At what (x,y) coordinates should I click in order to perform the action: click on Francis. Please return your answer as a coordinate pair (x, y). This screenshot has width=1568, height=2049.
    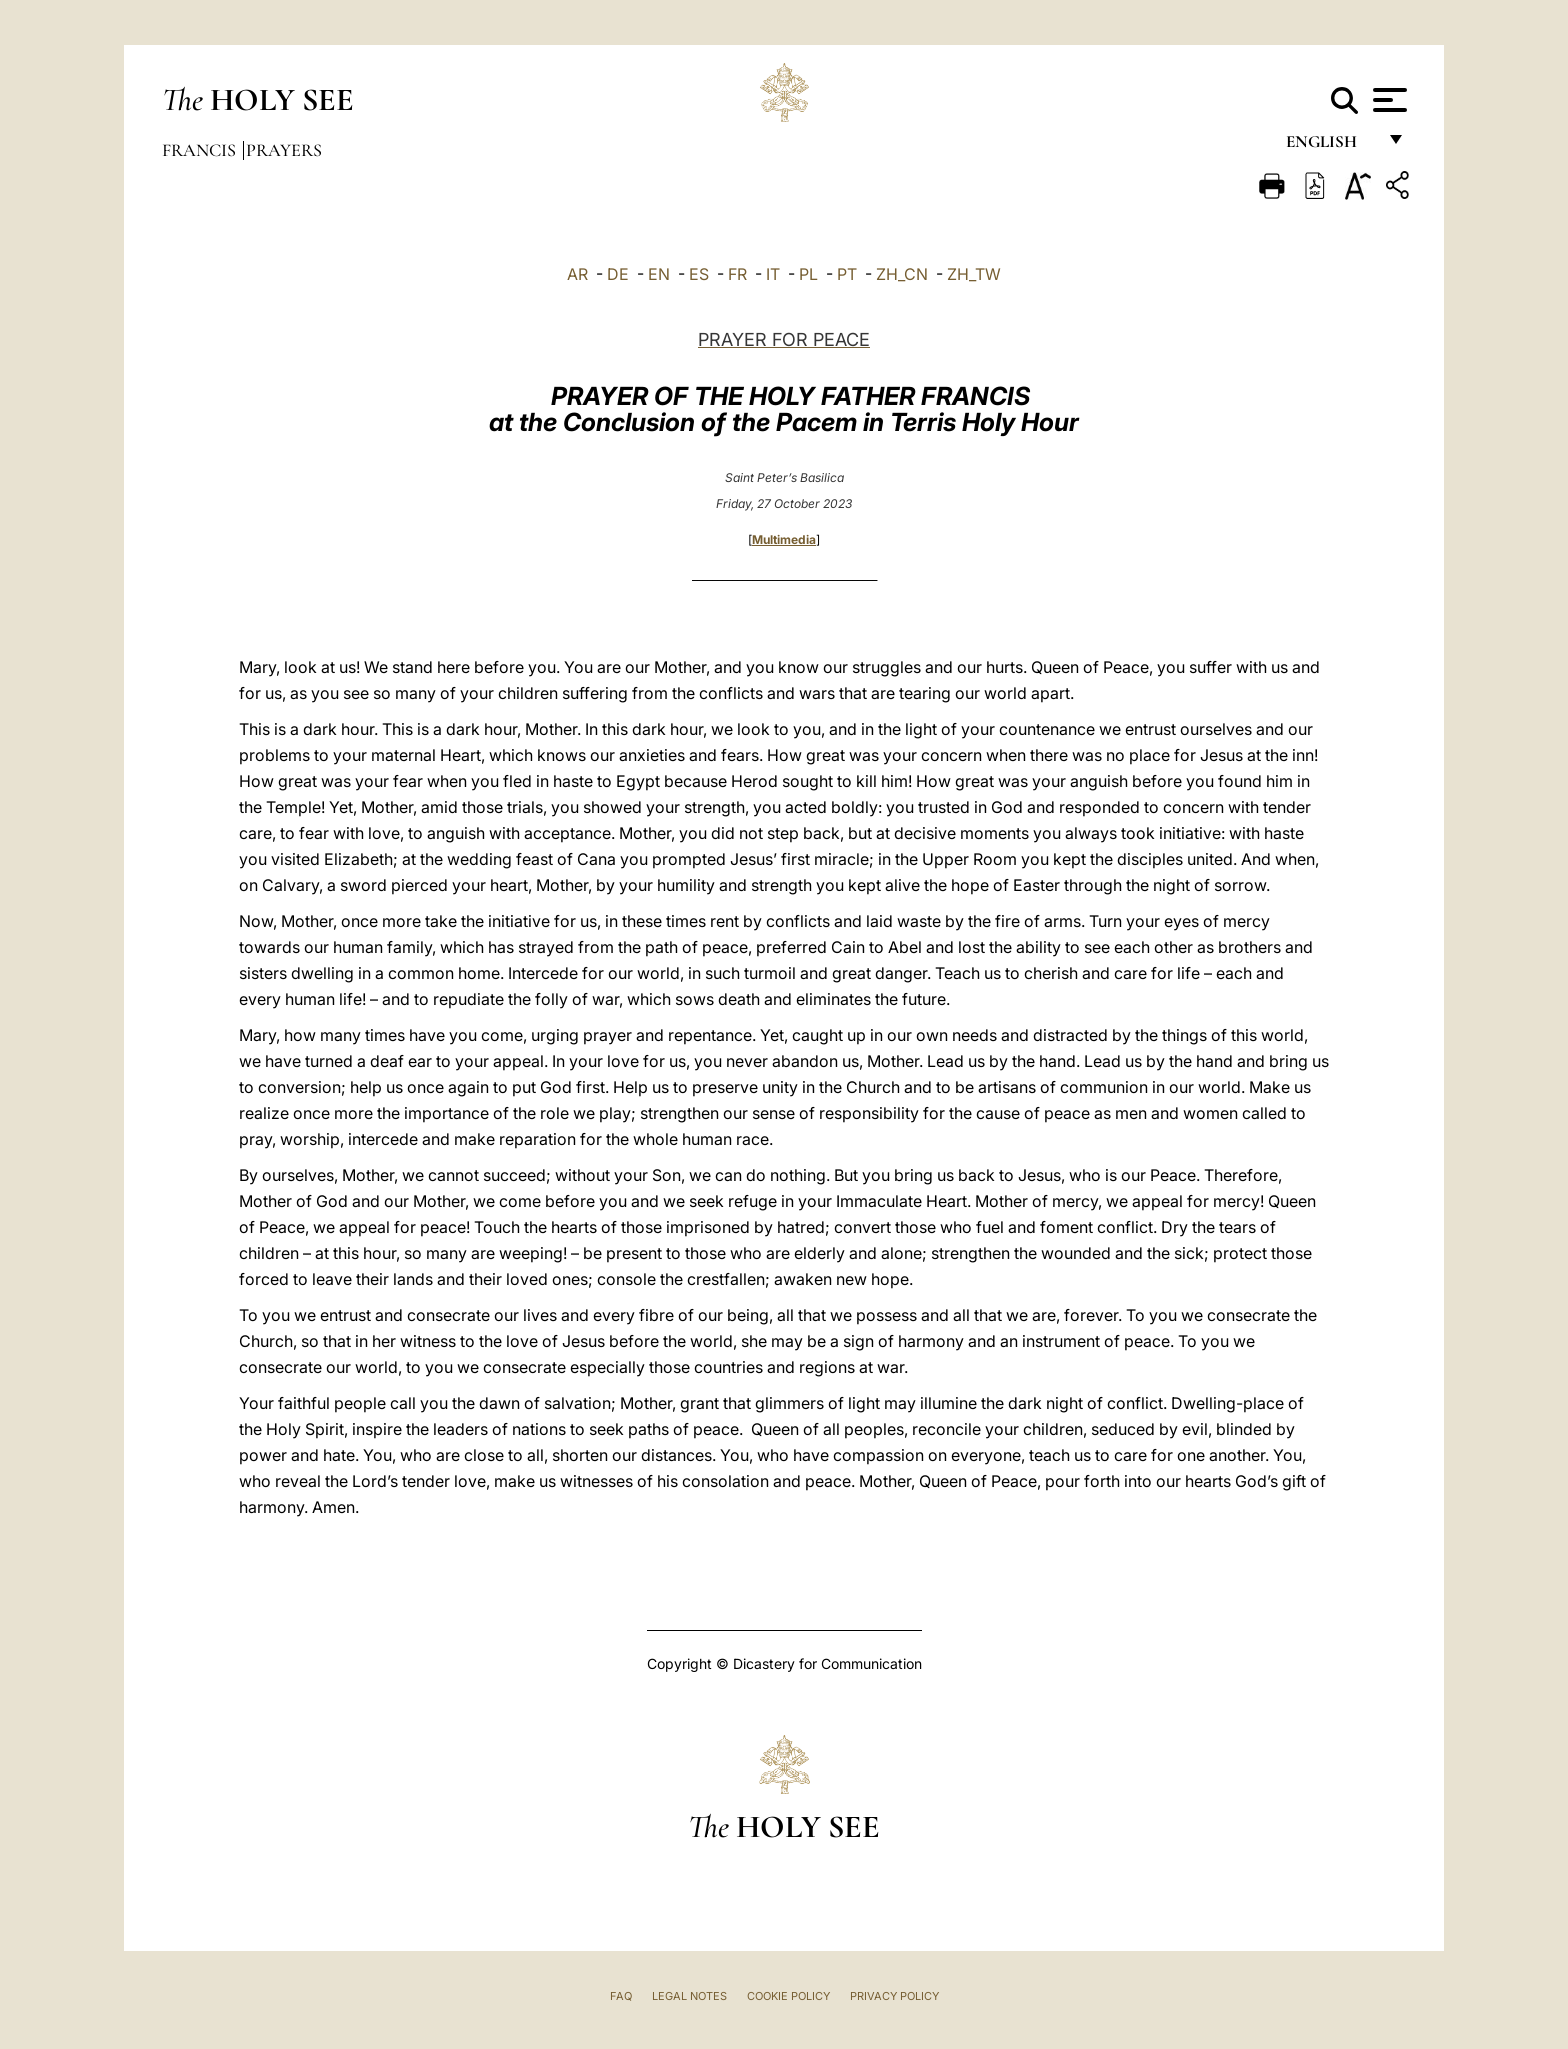
    Looking at the image, I should click on (201, 150).